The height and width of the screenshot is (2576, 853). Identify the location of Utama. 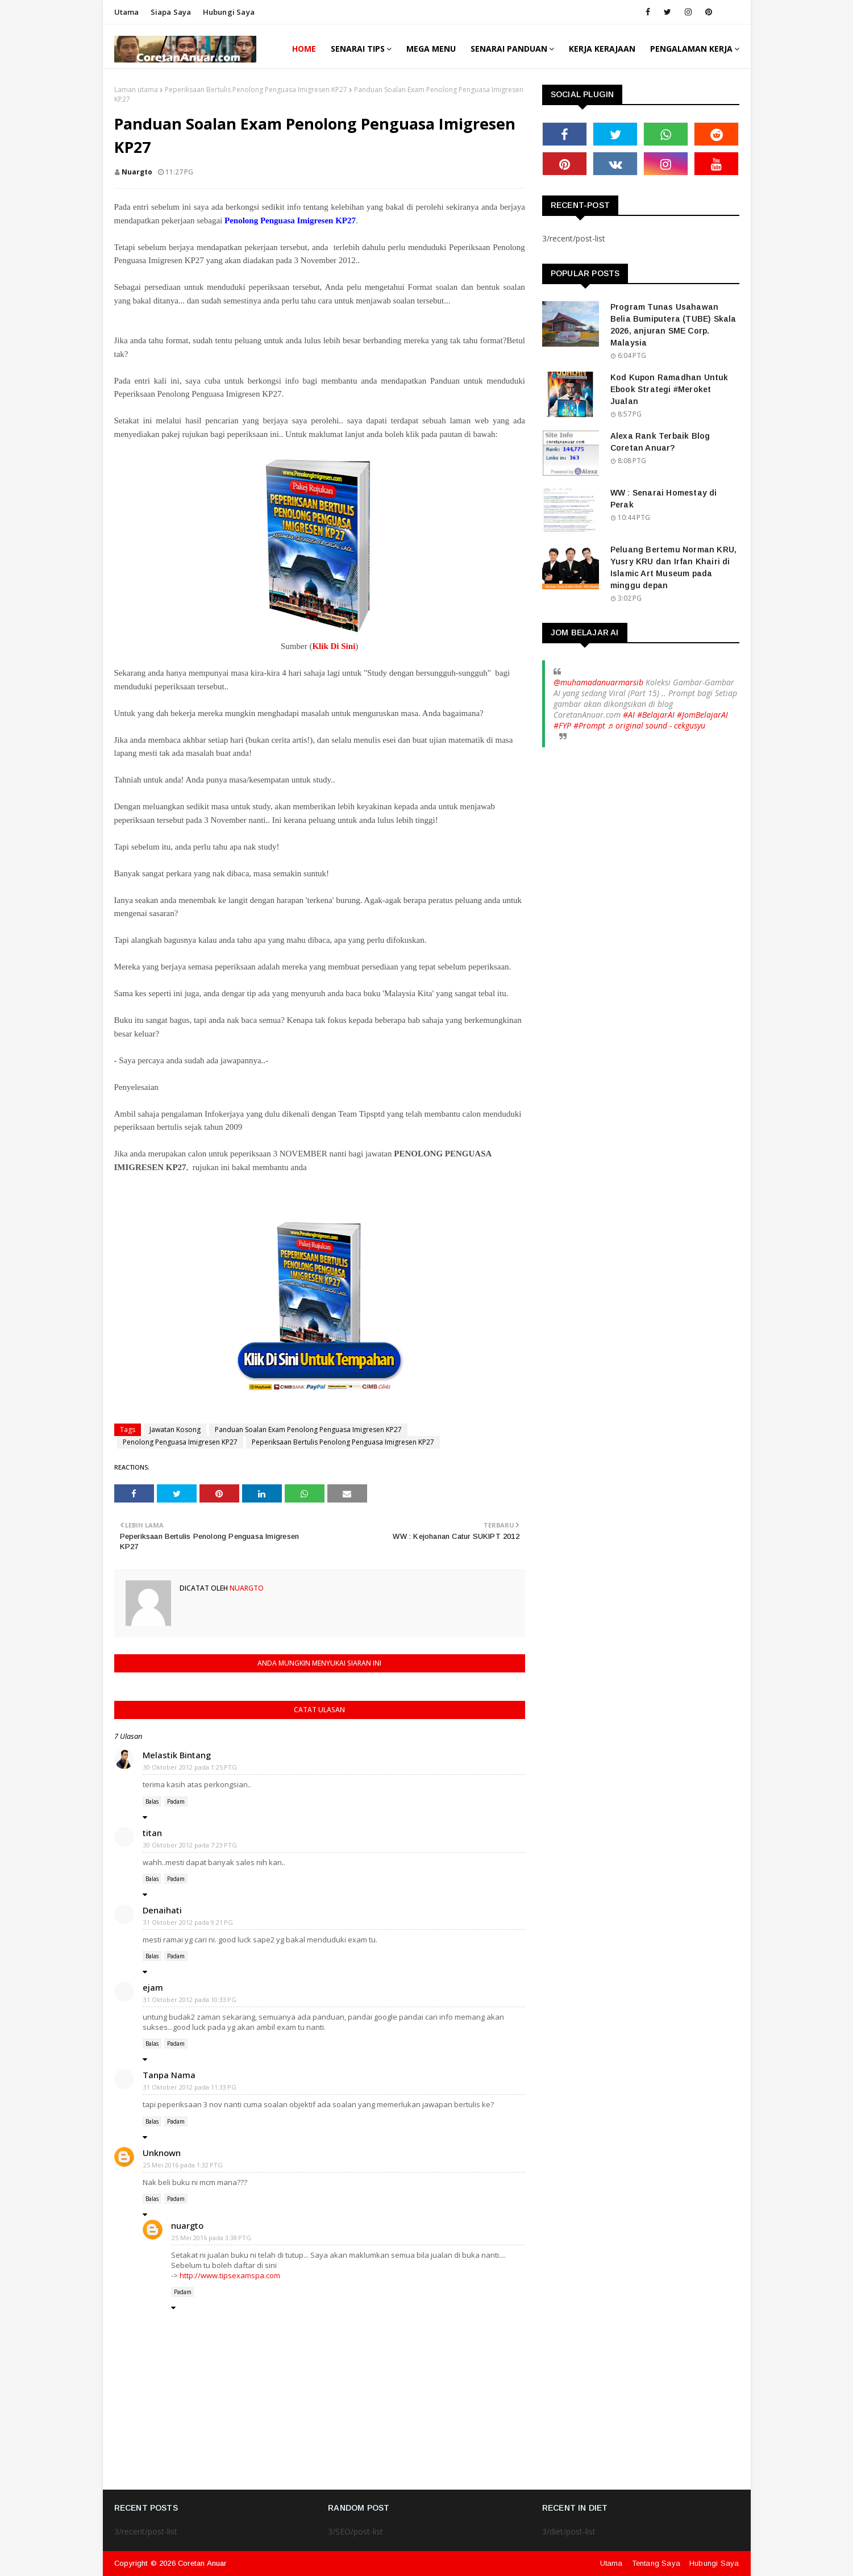
(126, 12).